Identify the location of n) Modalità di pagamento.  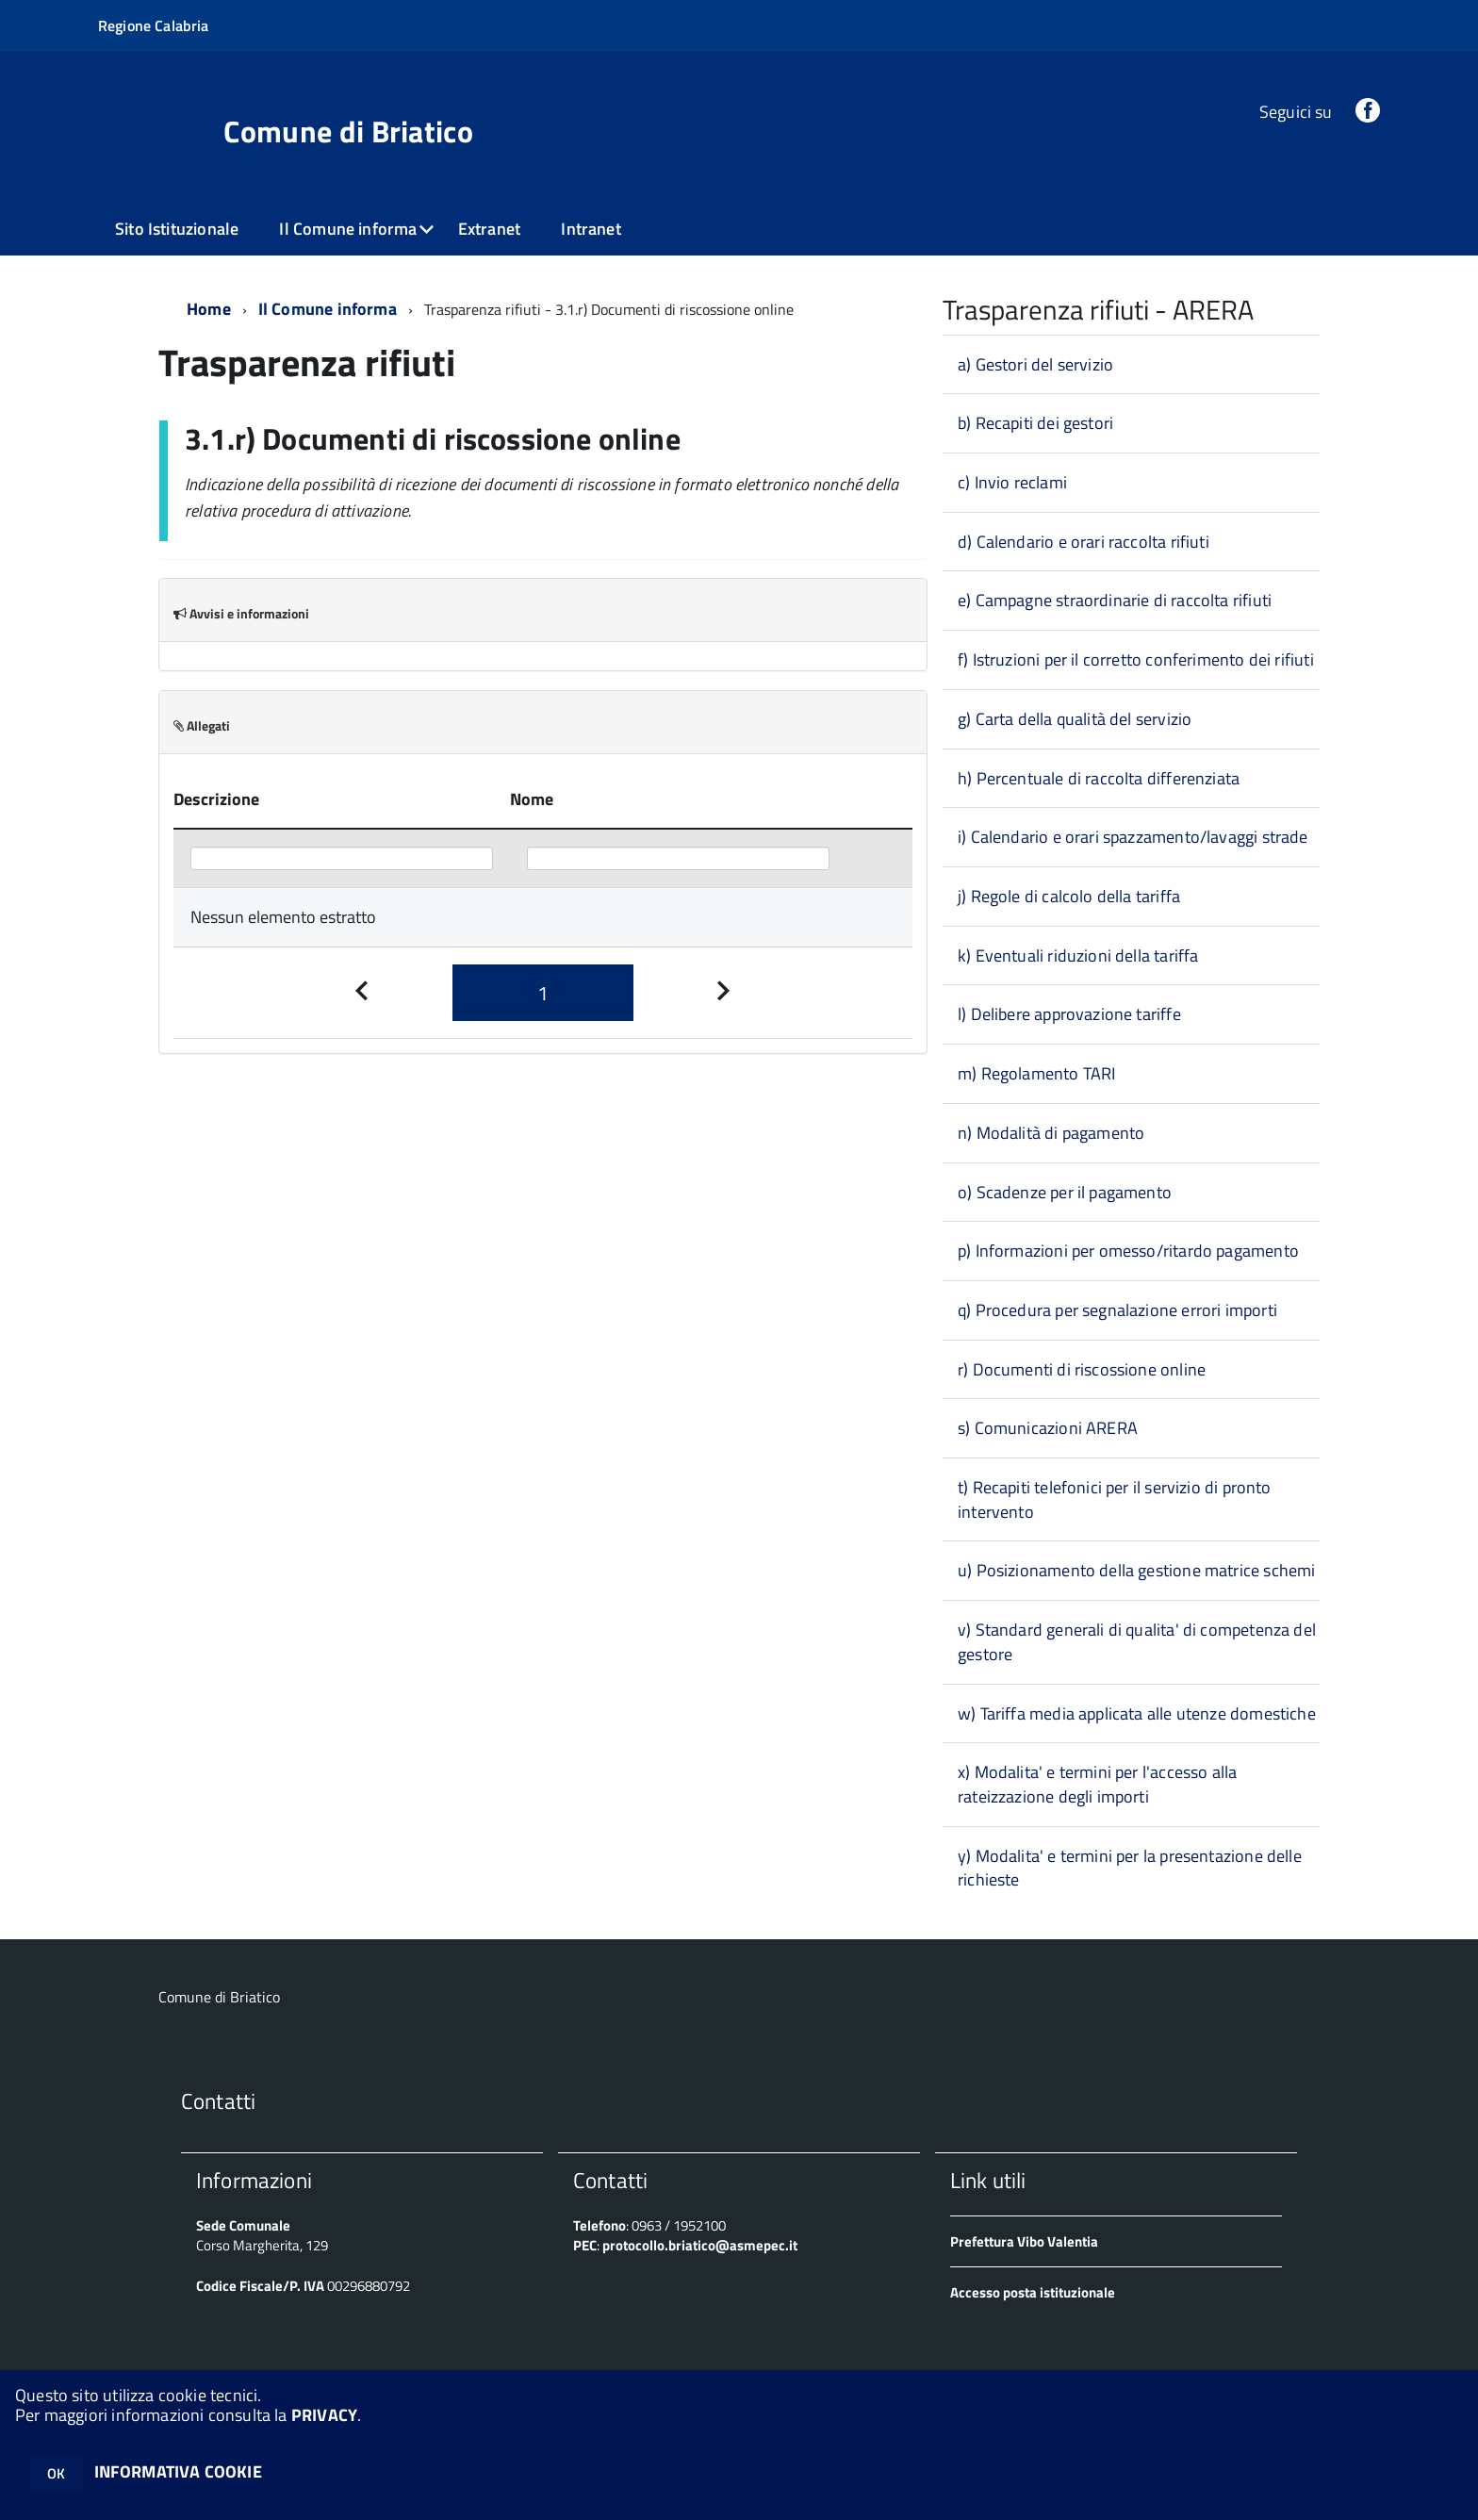
(1051, 1132).